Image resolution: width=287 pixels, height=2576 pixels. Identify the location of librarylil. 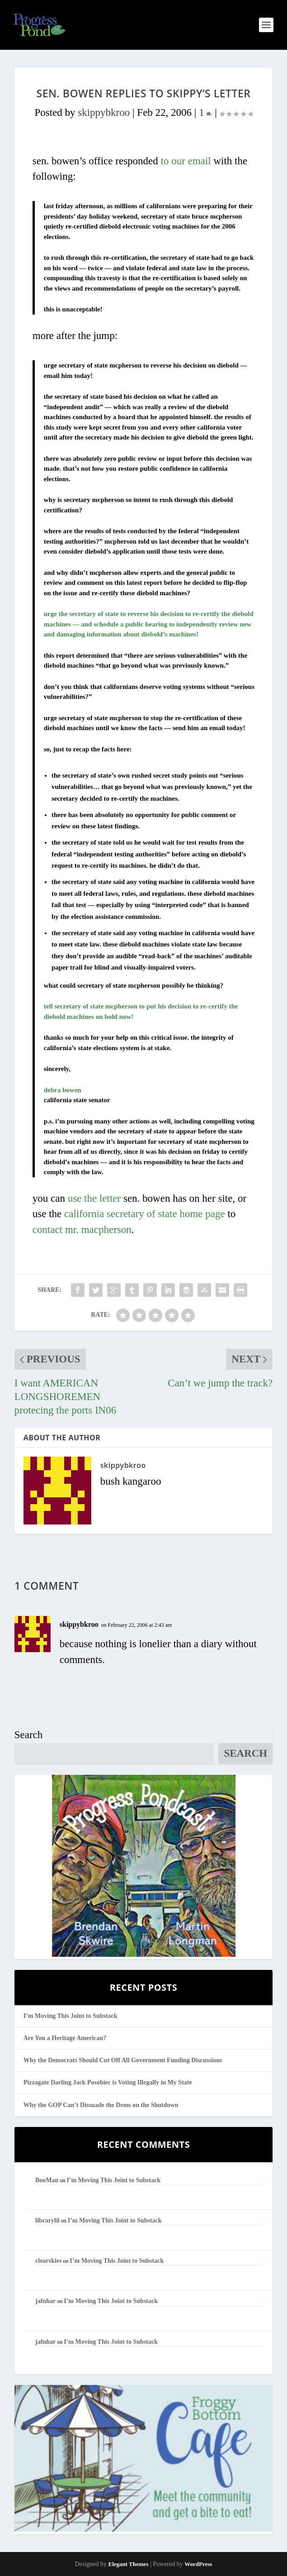
(47, 2220).